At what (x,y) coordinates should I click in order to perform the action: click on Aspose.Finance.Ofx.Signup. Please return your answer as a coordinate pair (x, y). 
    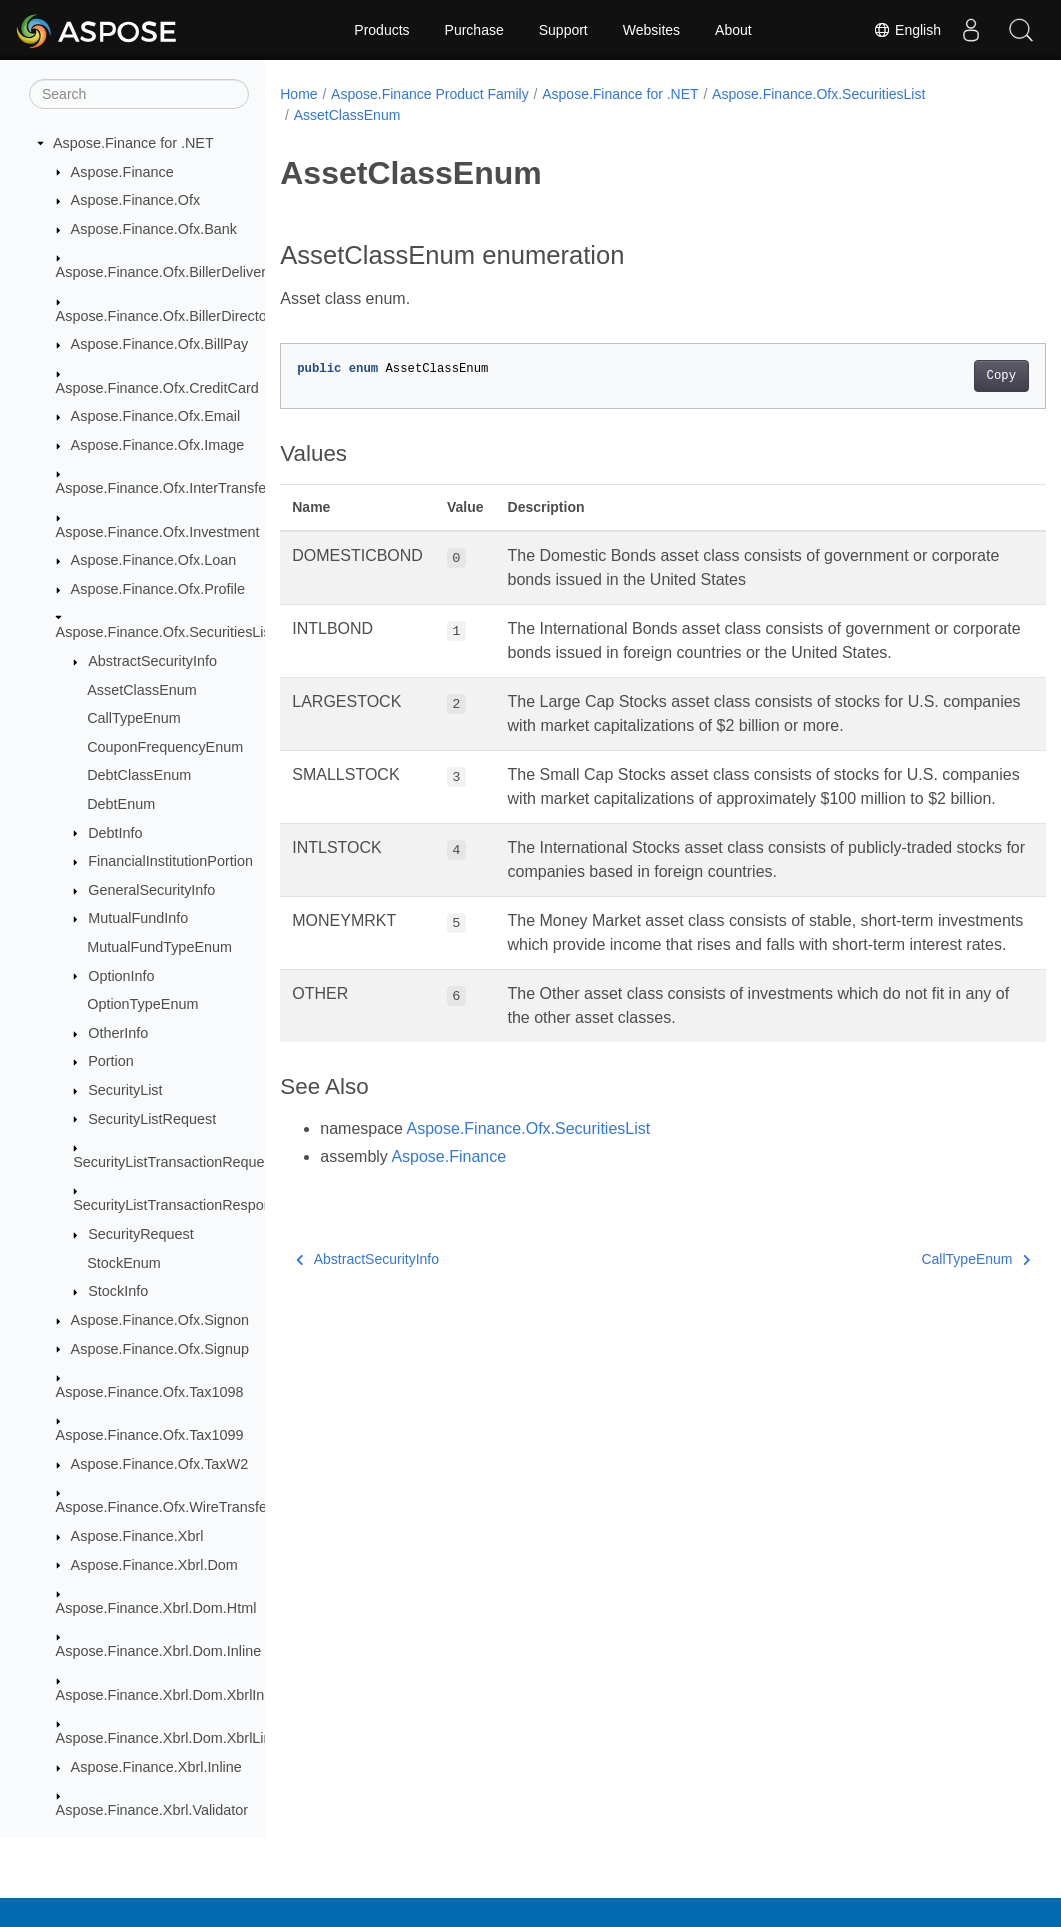
    Looking at the image, I should click on (160, 1349).